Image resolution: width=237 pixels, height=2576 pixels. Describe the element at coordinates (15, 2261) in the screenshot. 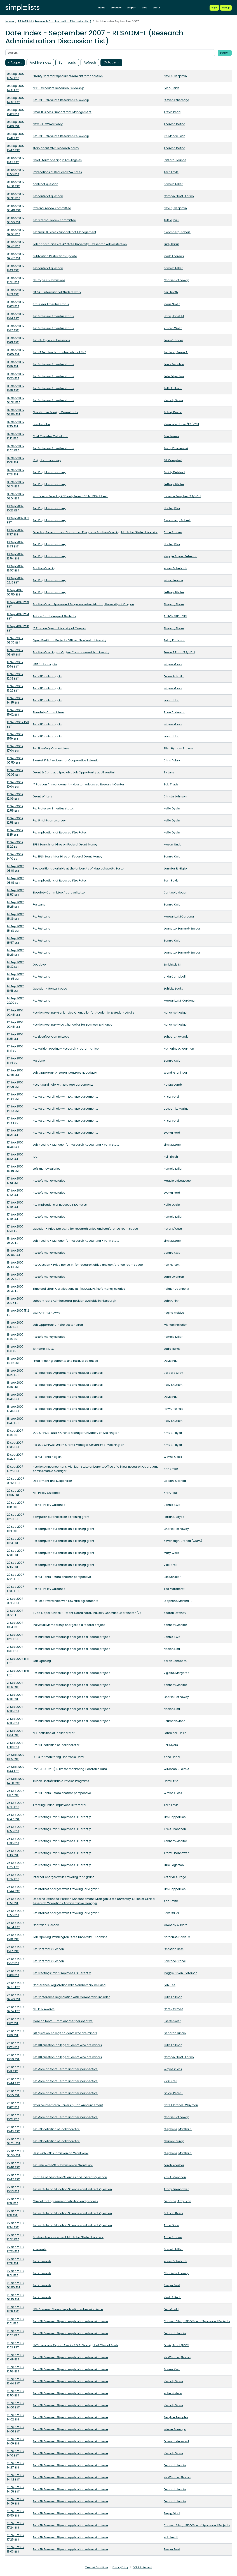

I see `27 Sep 2007 17:31 EST` at that location.